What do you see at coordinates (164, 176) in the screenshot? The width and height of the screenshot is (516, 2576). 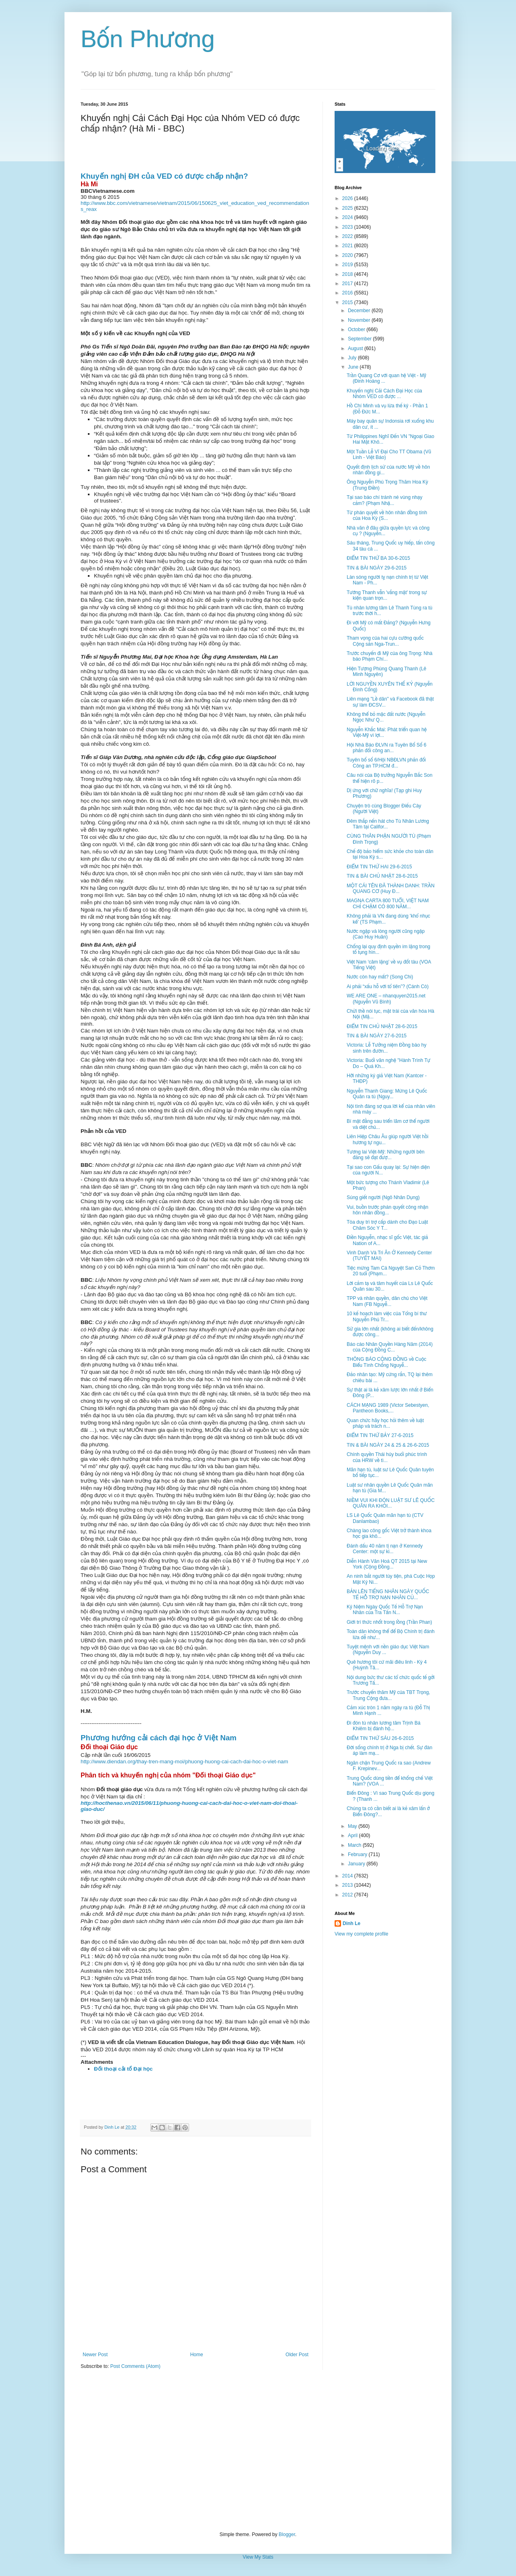 I see `Khuyến nghị ĐH của VED có được chấp nhận?` at bounding box center [164, 176].